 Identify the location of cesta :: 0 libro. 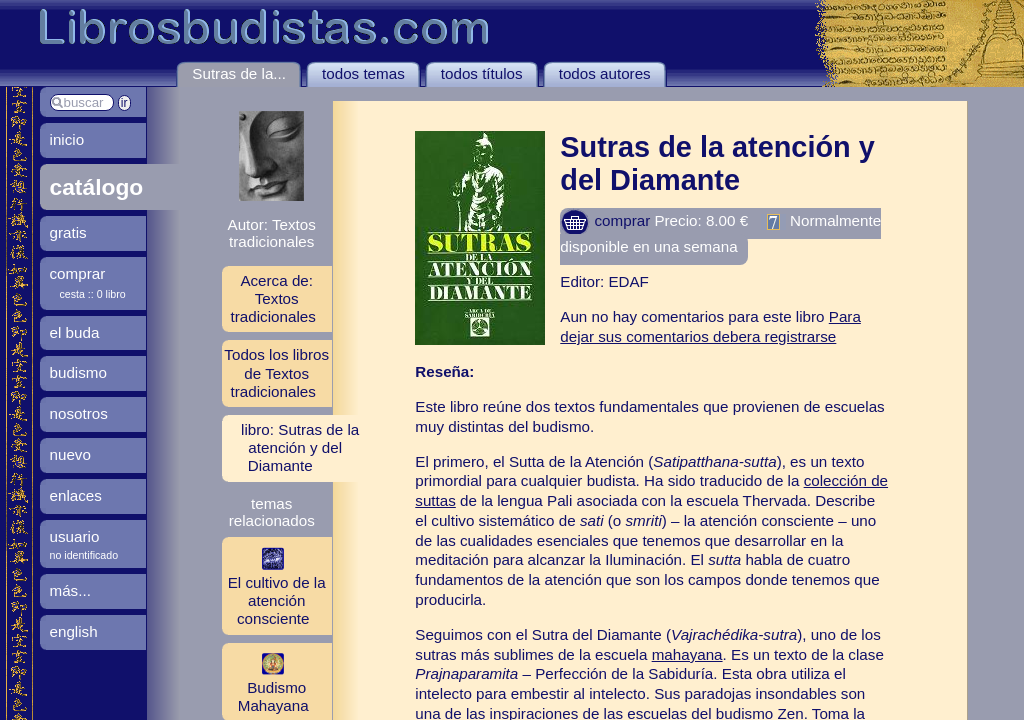
(93, 294).